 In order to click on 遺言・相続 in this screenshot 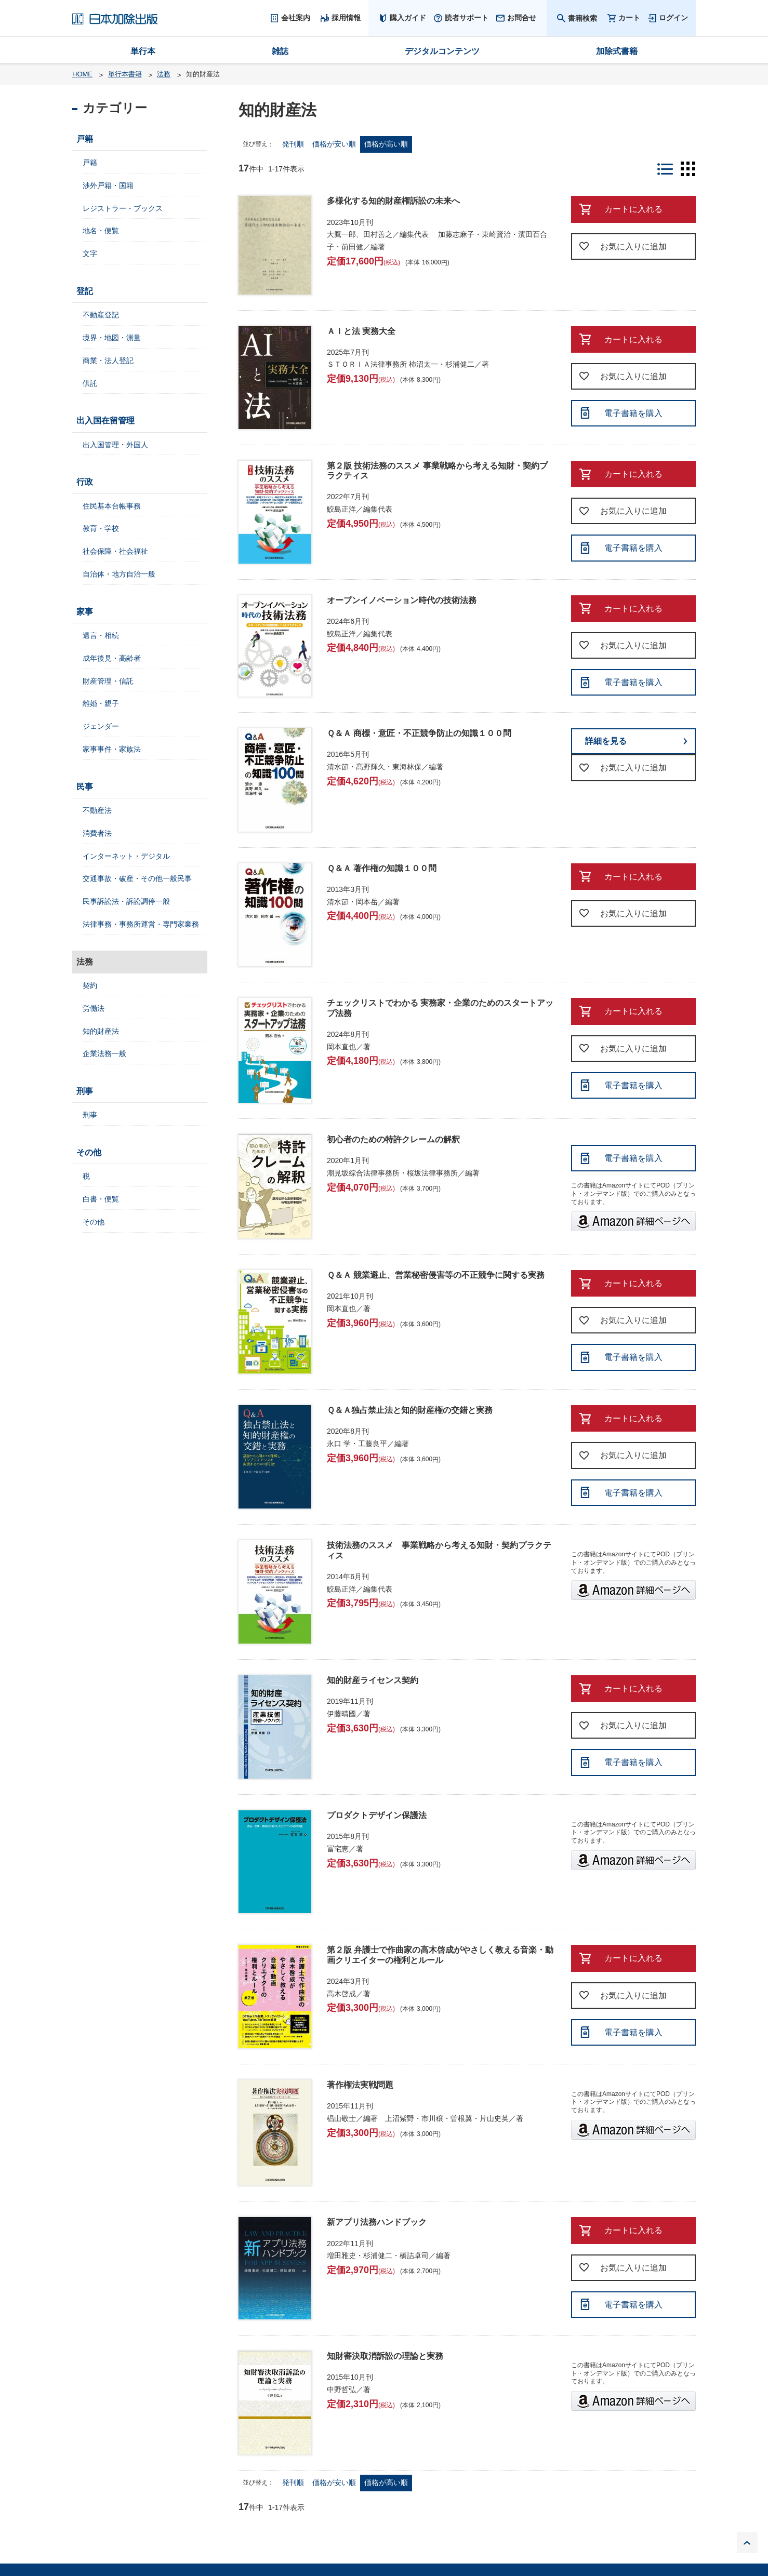, I will do `click(101, 635)`.